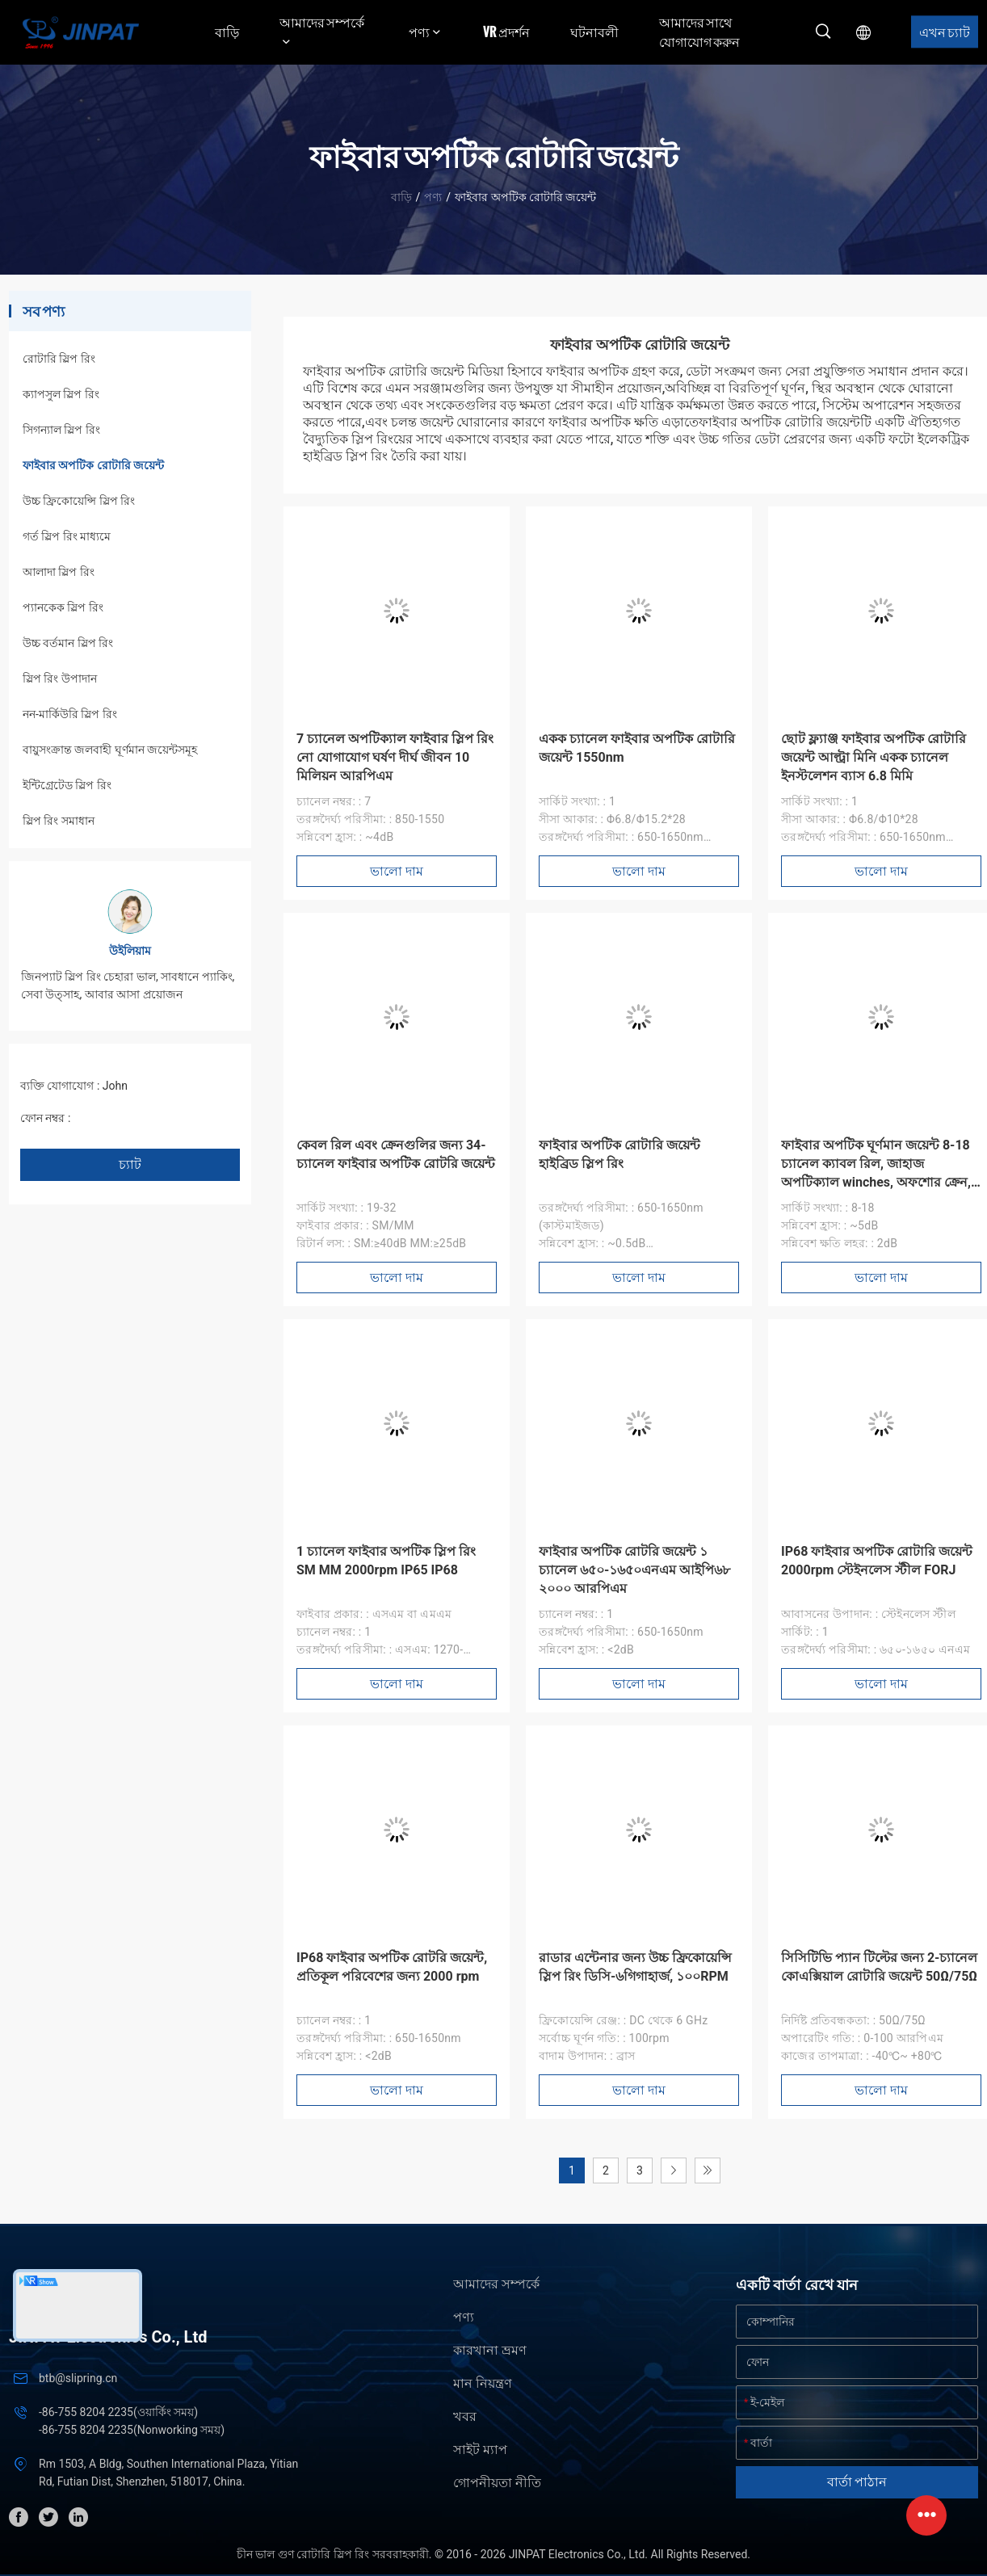 The image size is (987, 2576). Describe the element at coordinates (594, 31) in the screenshot. I see `ঘটনাবলী` at that location.